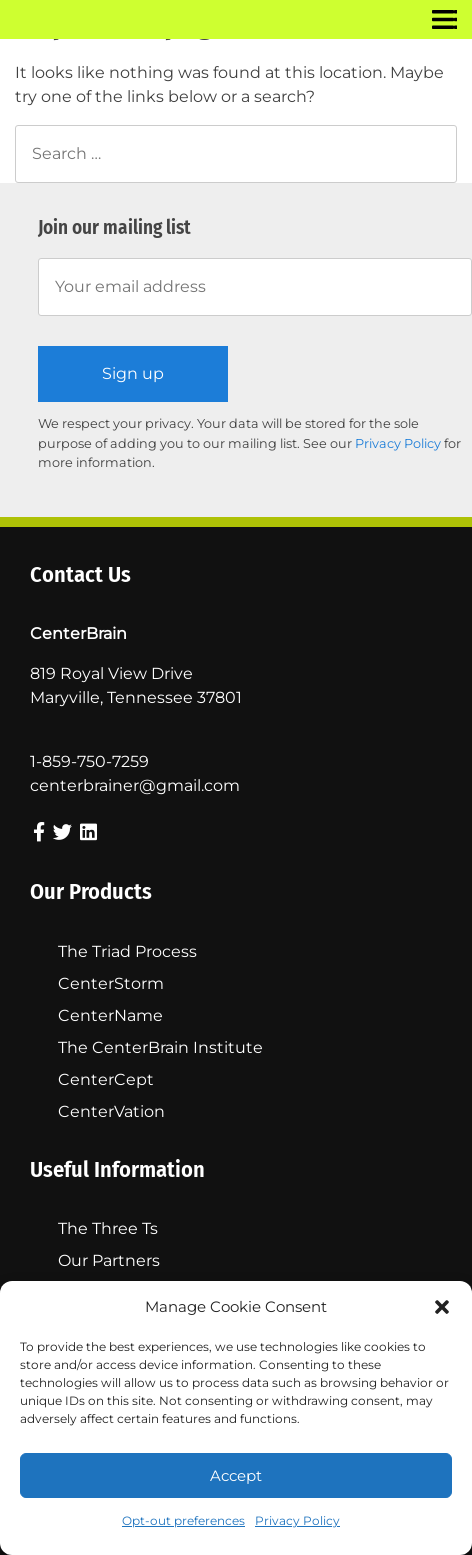  What do you see at coordinates (109, 1260) in the screenshot?
I see `Our Partners` at bounding box center [109, 1260].